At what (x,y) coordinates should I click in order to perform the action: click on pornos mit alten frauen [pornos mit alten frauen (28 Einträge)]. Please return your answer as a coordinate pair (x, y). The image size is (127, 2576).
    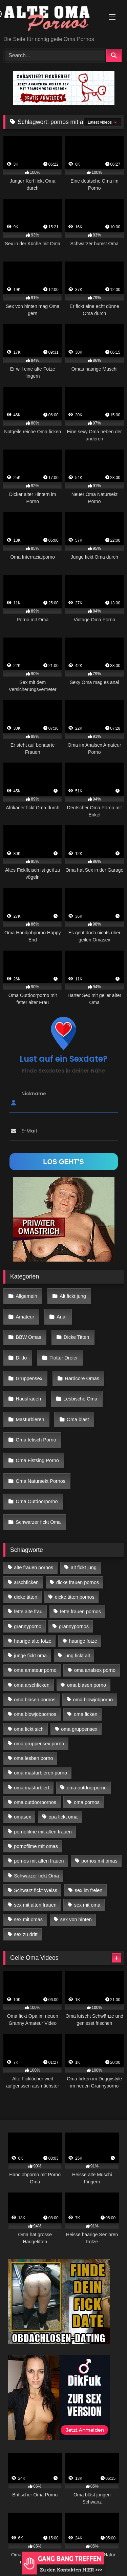
    Looking at the image, I should click on (39, 1861).